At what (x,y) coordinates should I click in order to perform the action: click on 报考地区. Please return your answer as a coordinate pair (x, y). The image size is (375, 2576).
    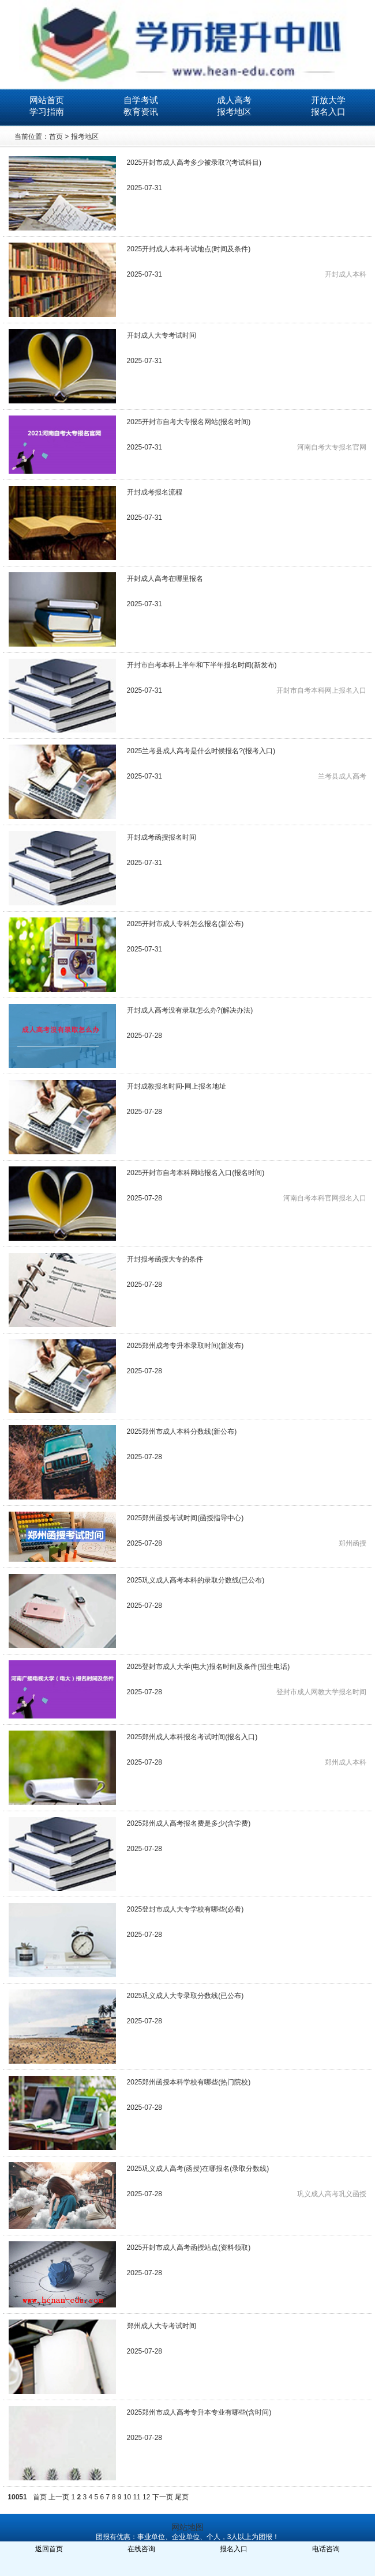
    Looking at the image, I should click on (234, 111).